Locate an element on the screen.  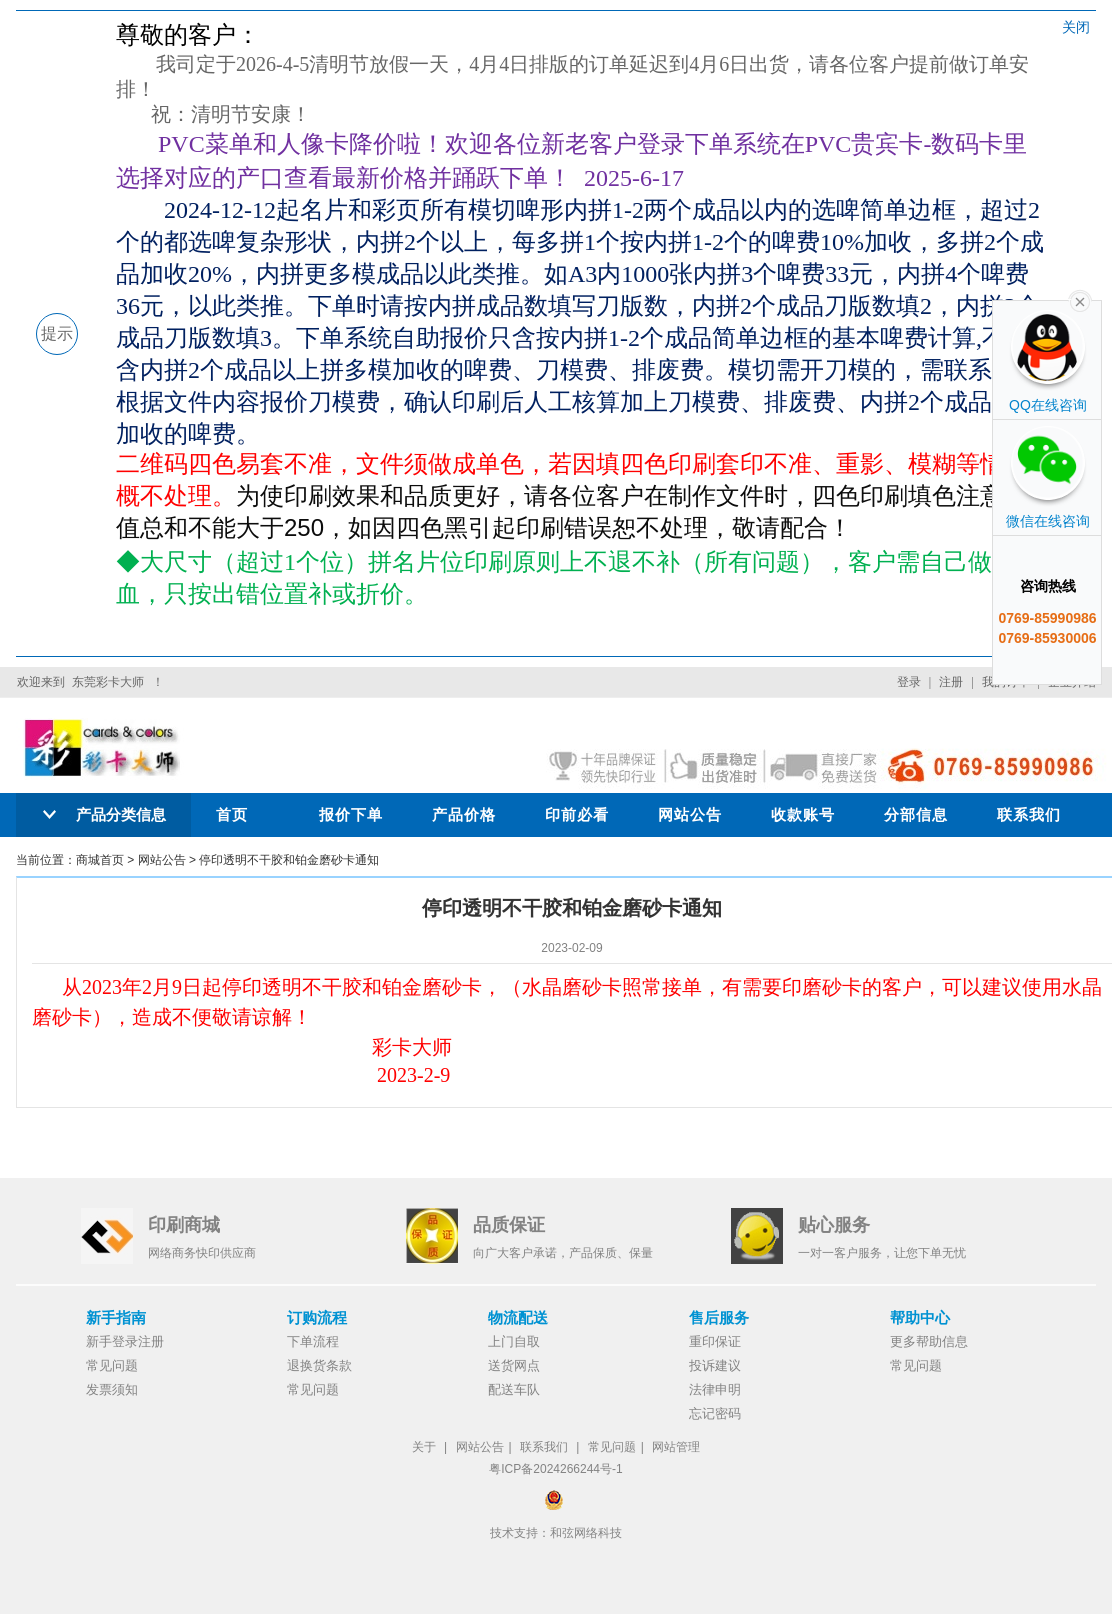
注册 is located at coordinates (951, 682).